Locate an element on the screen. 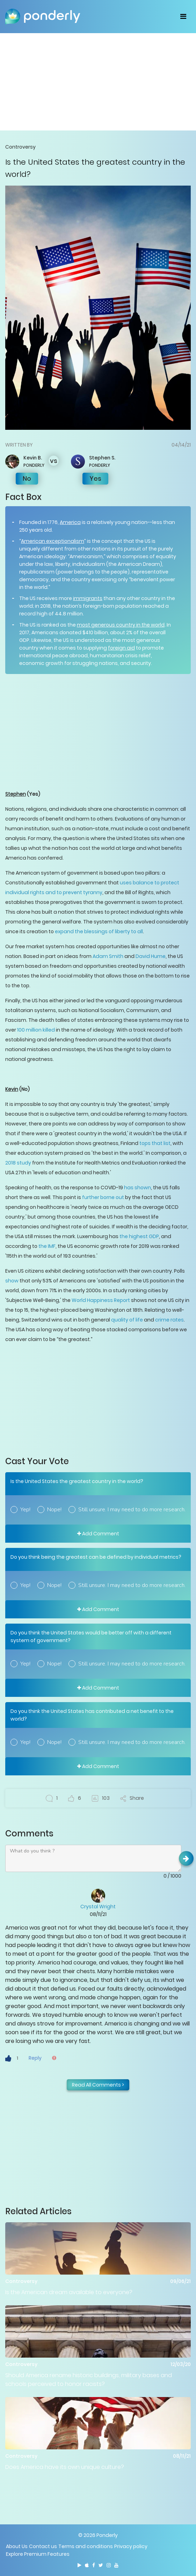 Image resolution: width=196 pixels, height=2576 pixels. has shown is located at coordinates (137, 1187).